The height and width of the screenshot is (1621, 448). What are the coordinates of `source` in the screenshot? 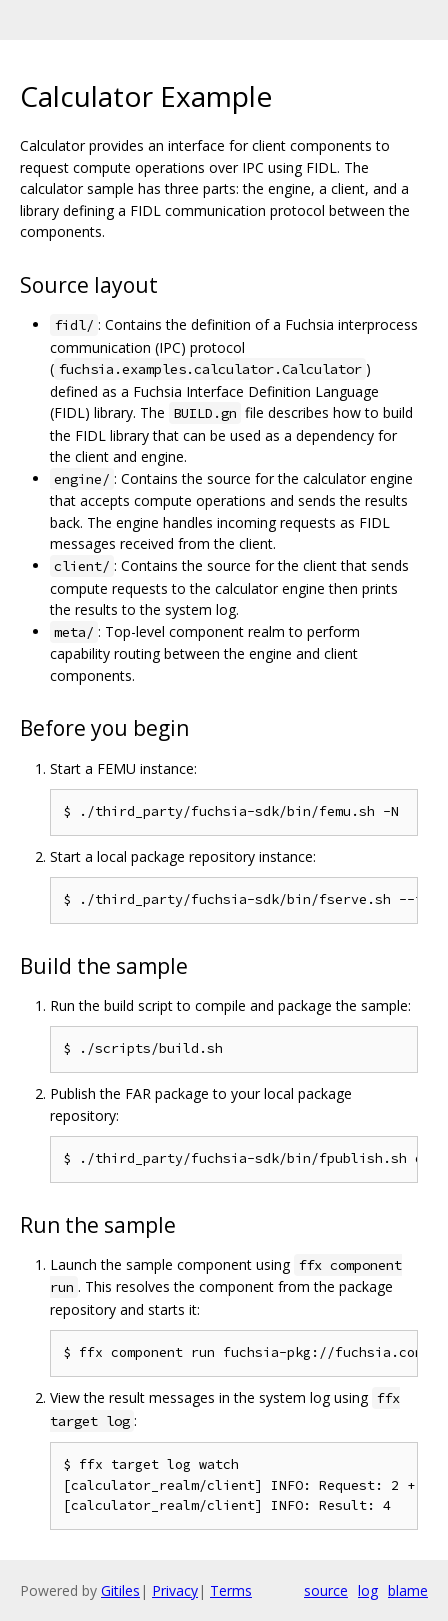 It's located at (326, 1590).